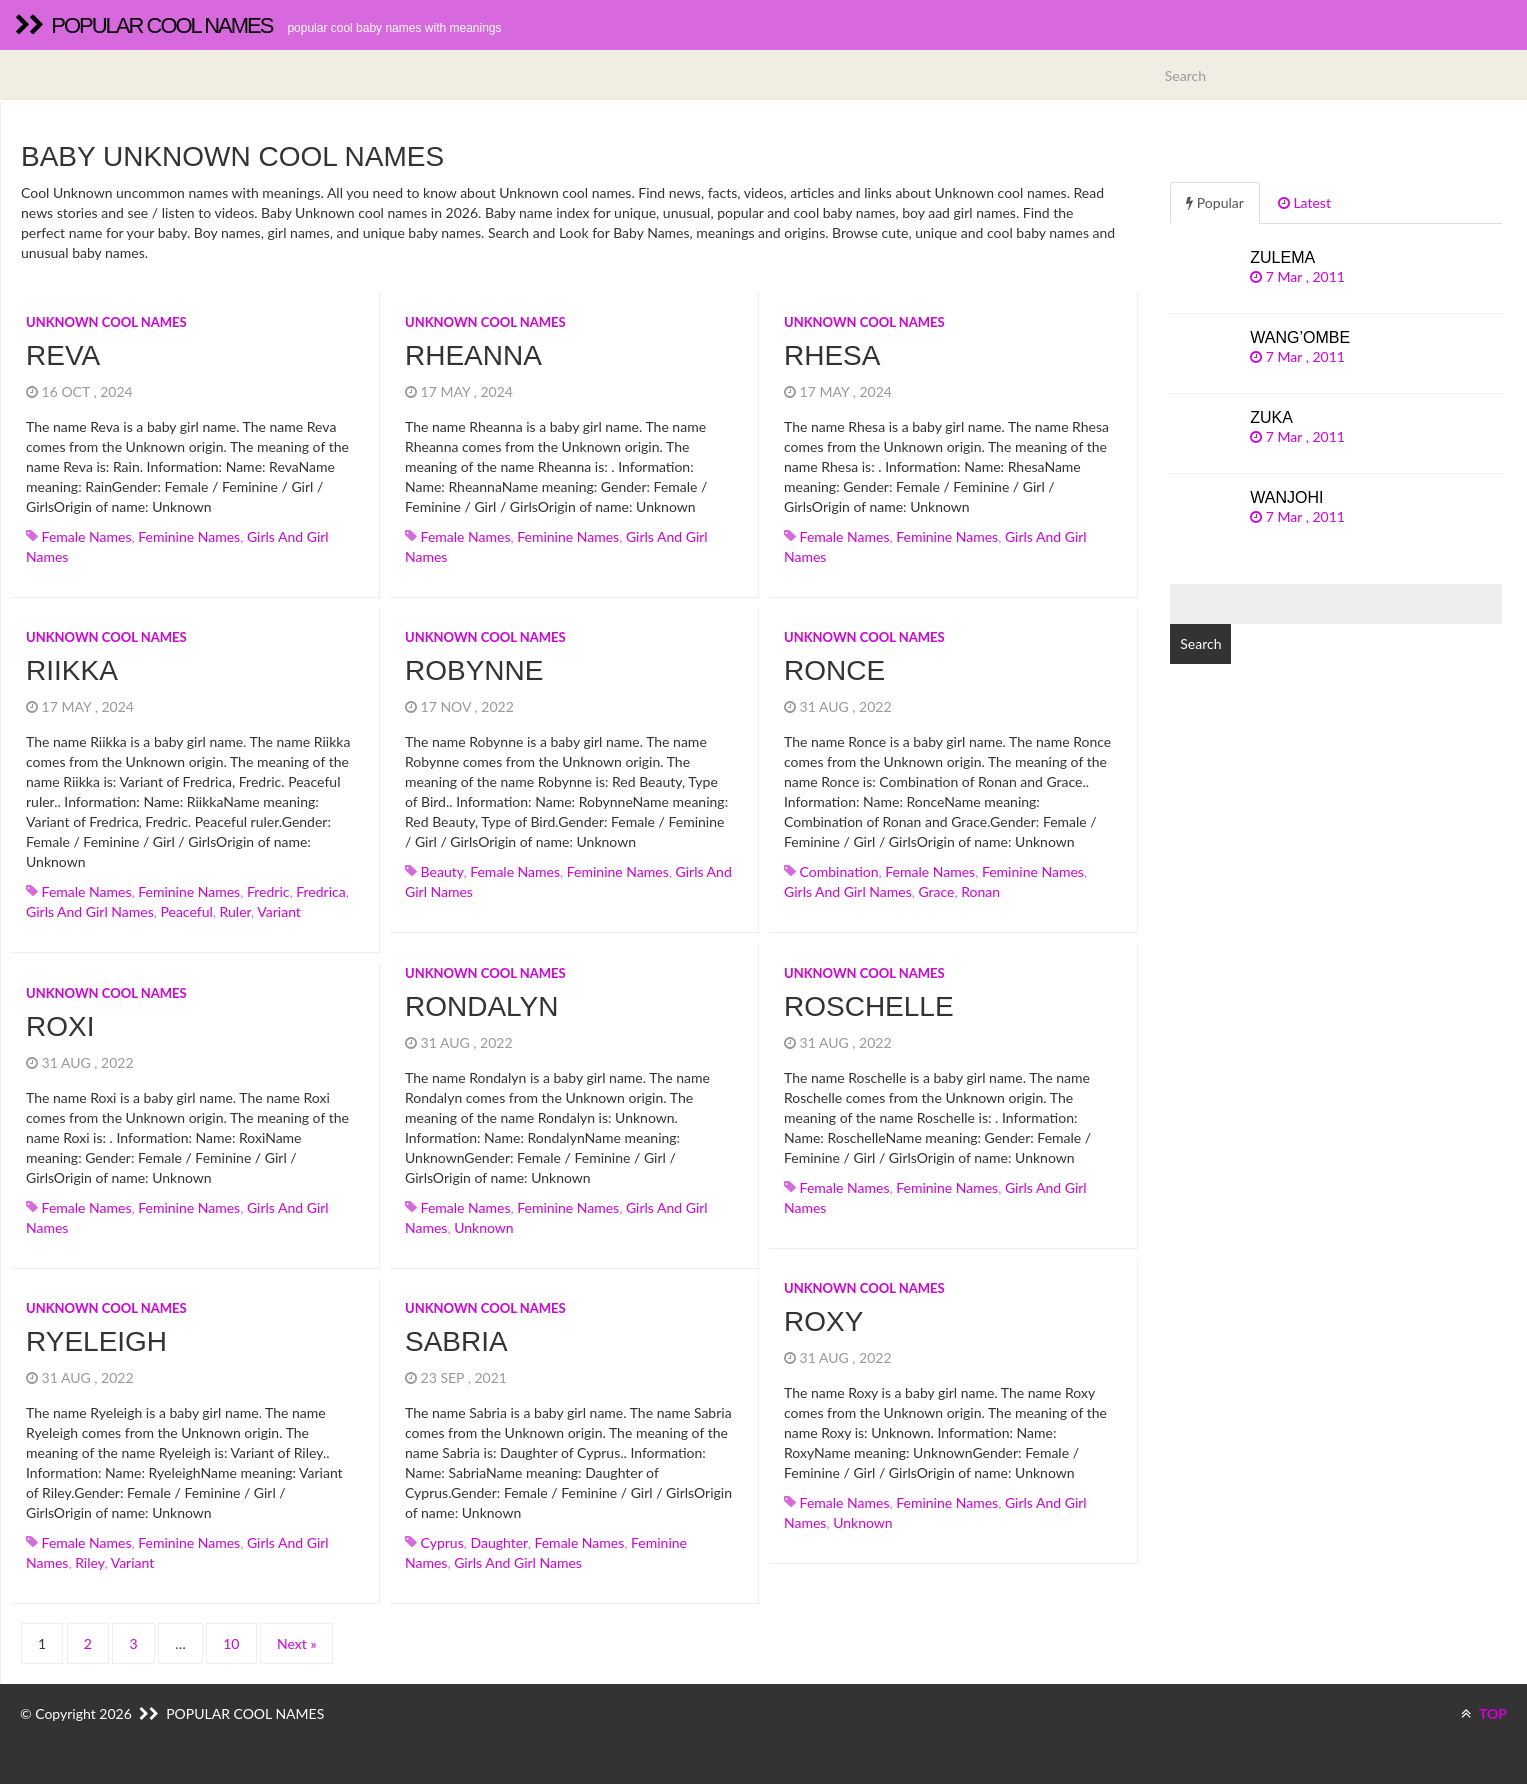 The width and height of the screenshot is (1527, 1784). What do you see at coordinates (456, 1341) in the screenshot?
I see `Sabria` at bounding box center [456, 1341].